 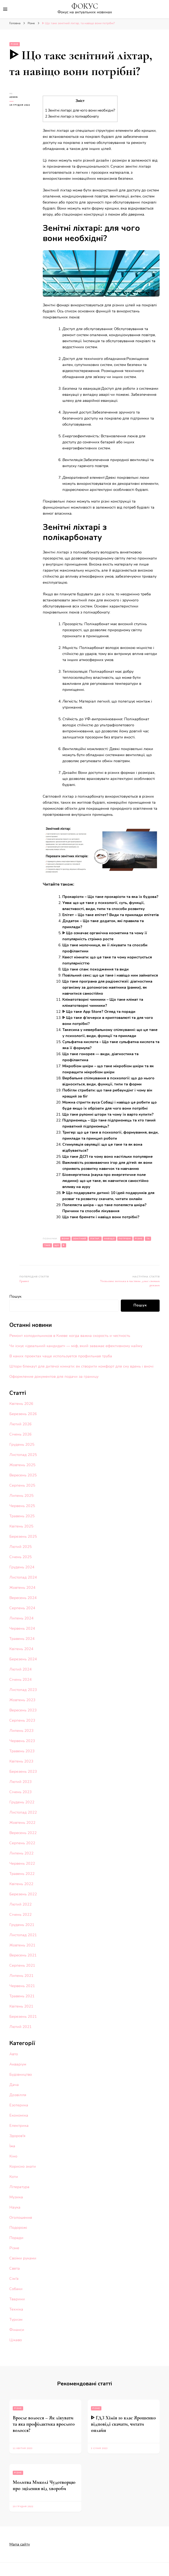 I want to click on Липень 2023, so click(x=21, y=1730).